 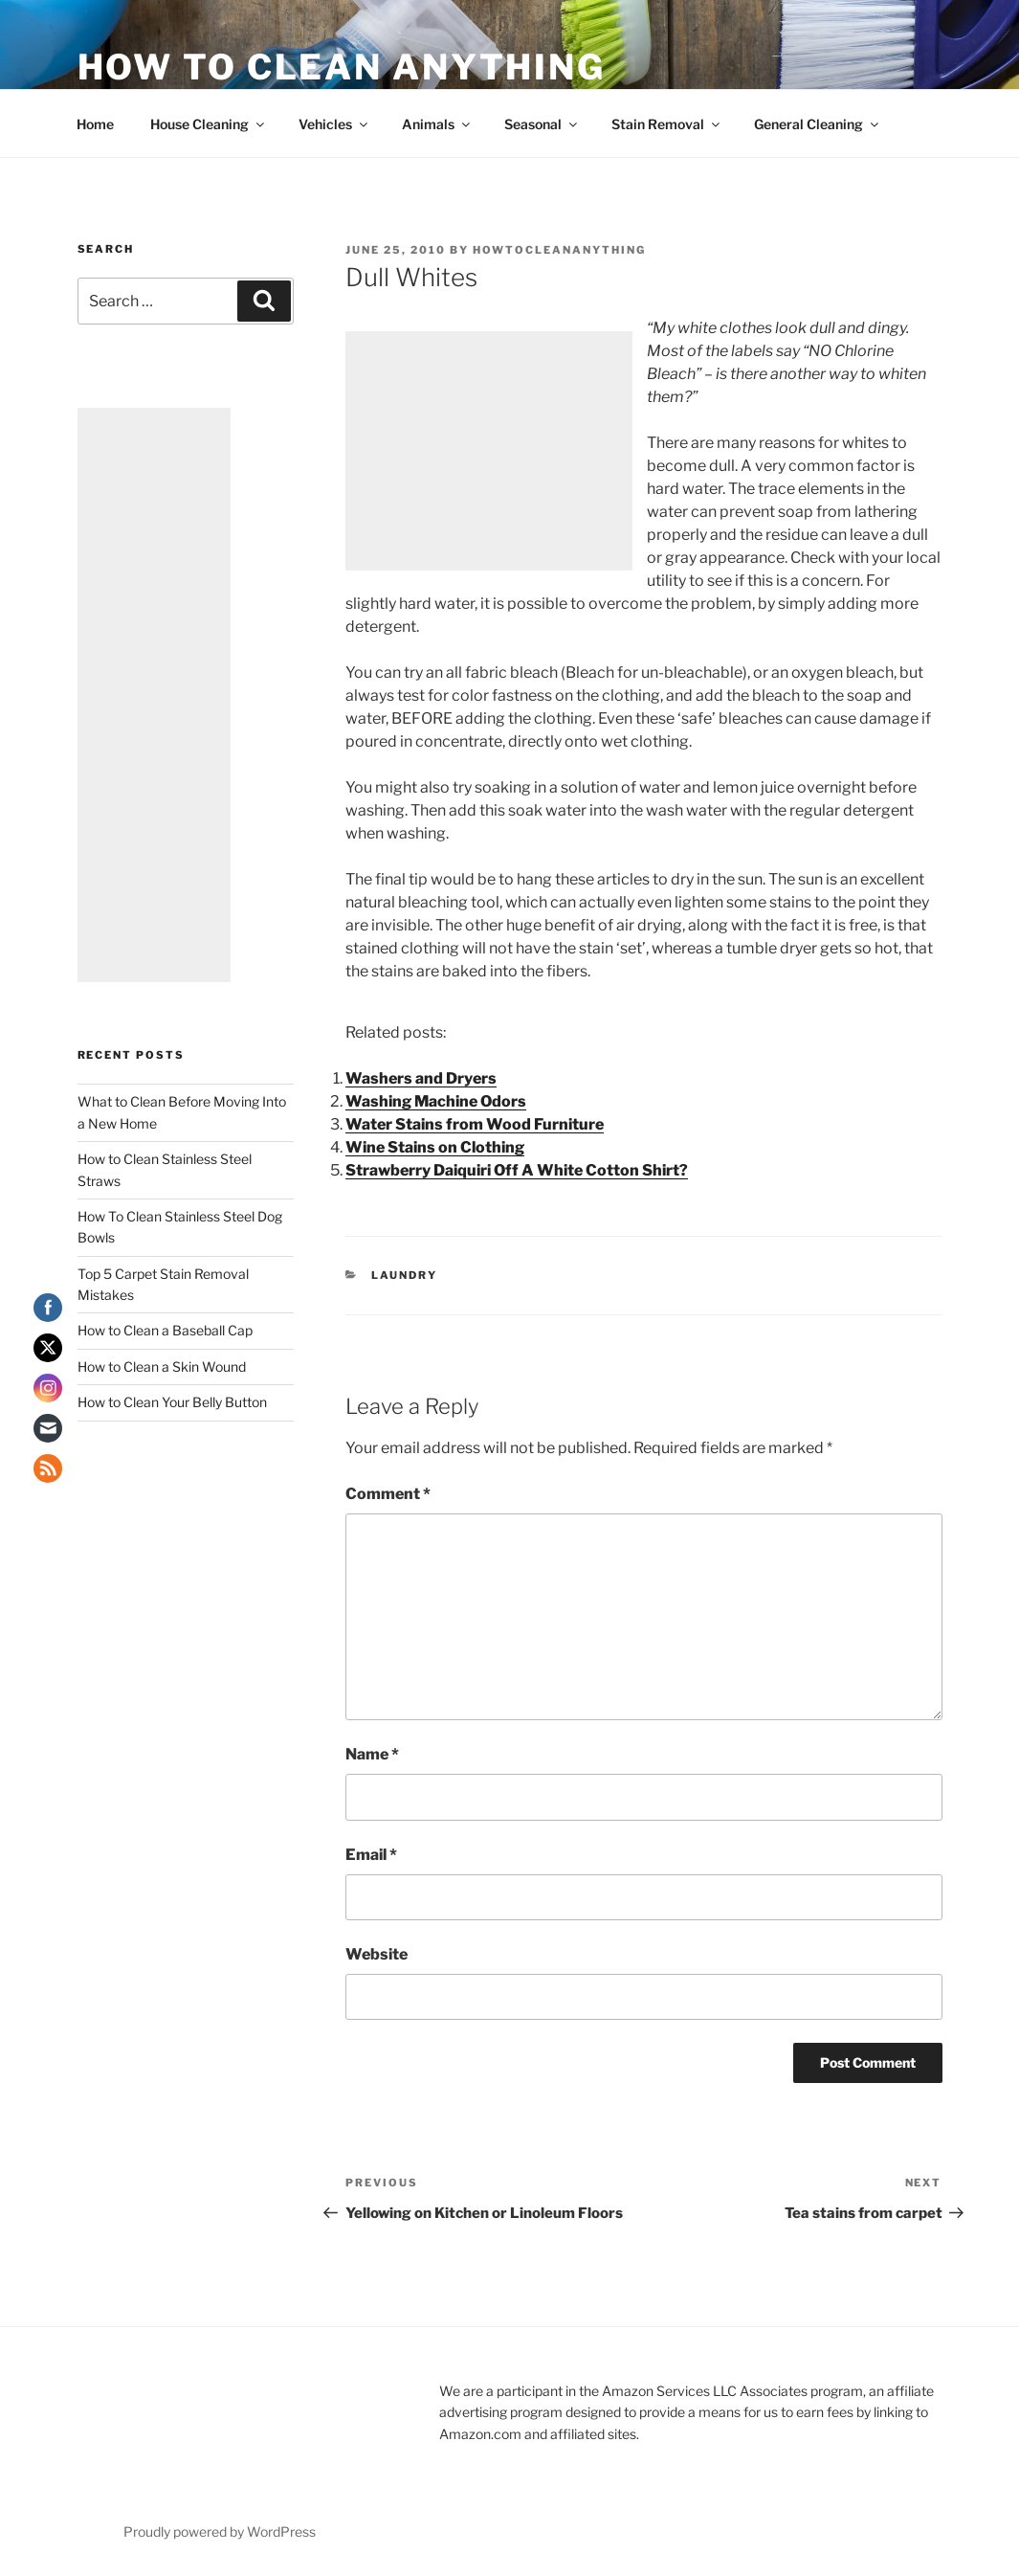 What do you see at coordinates (474, 1124) in the screenshot?
I see `Water Stains from Wood Furniture` at bounding box center [474, 1124].